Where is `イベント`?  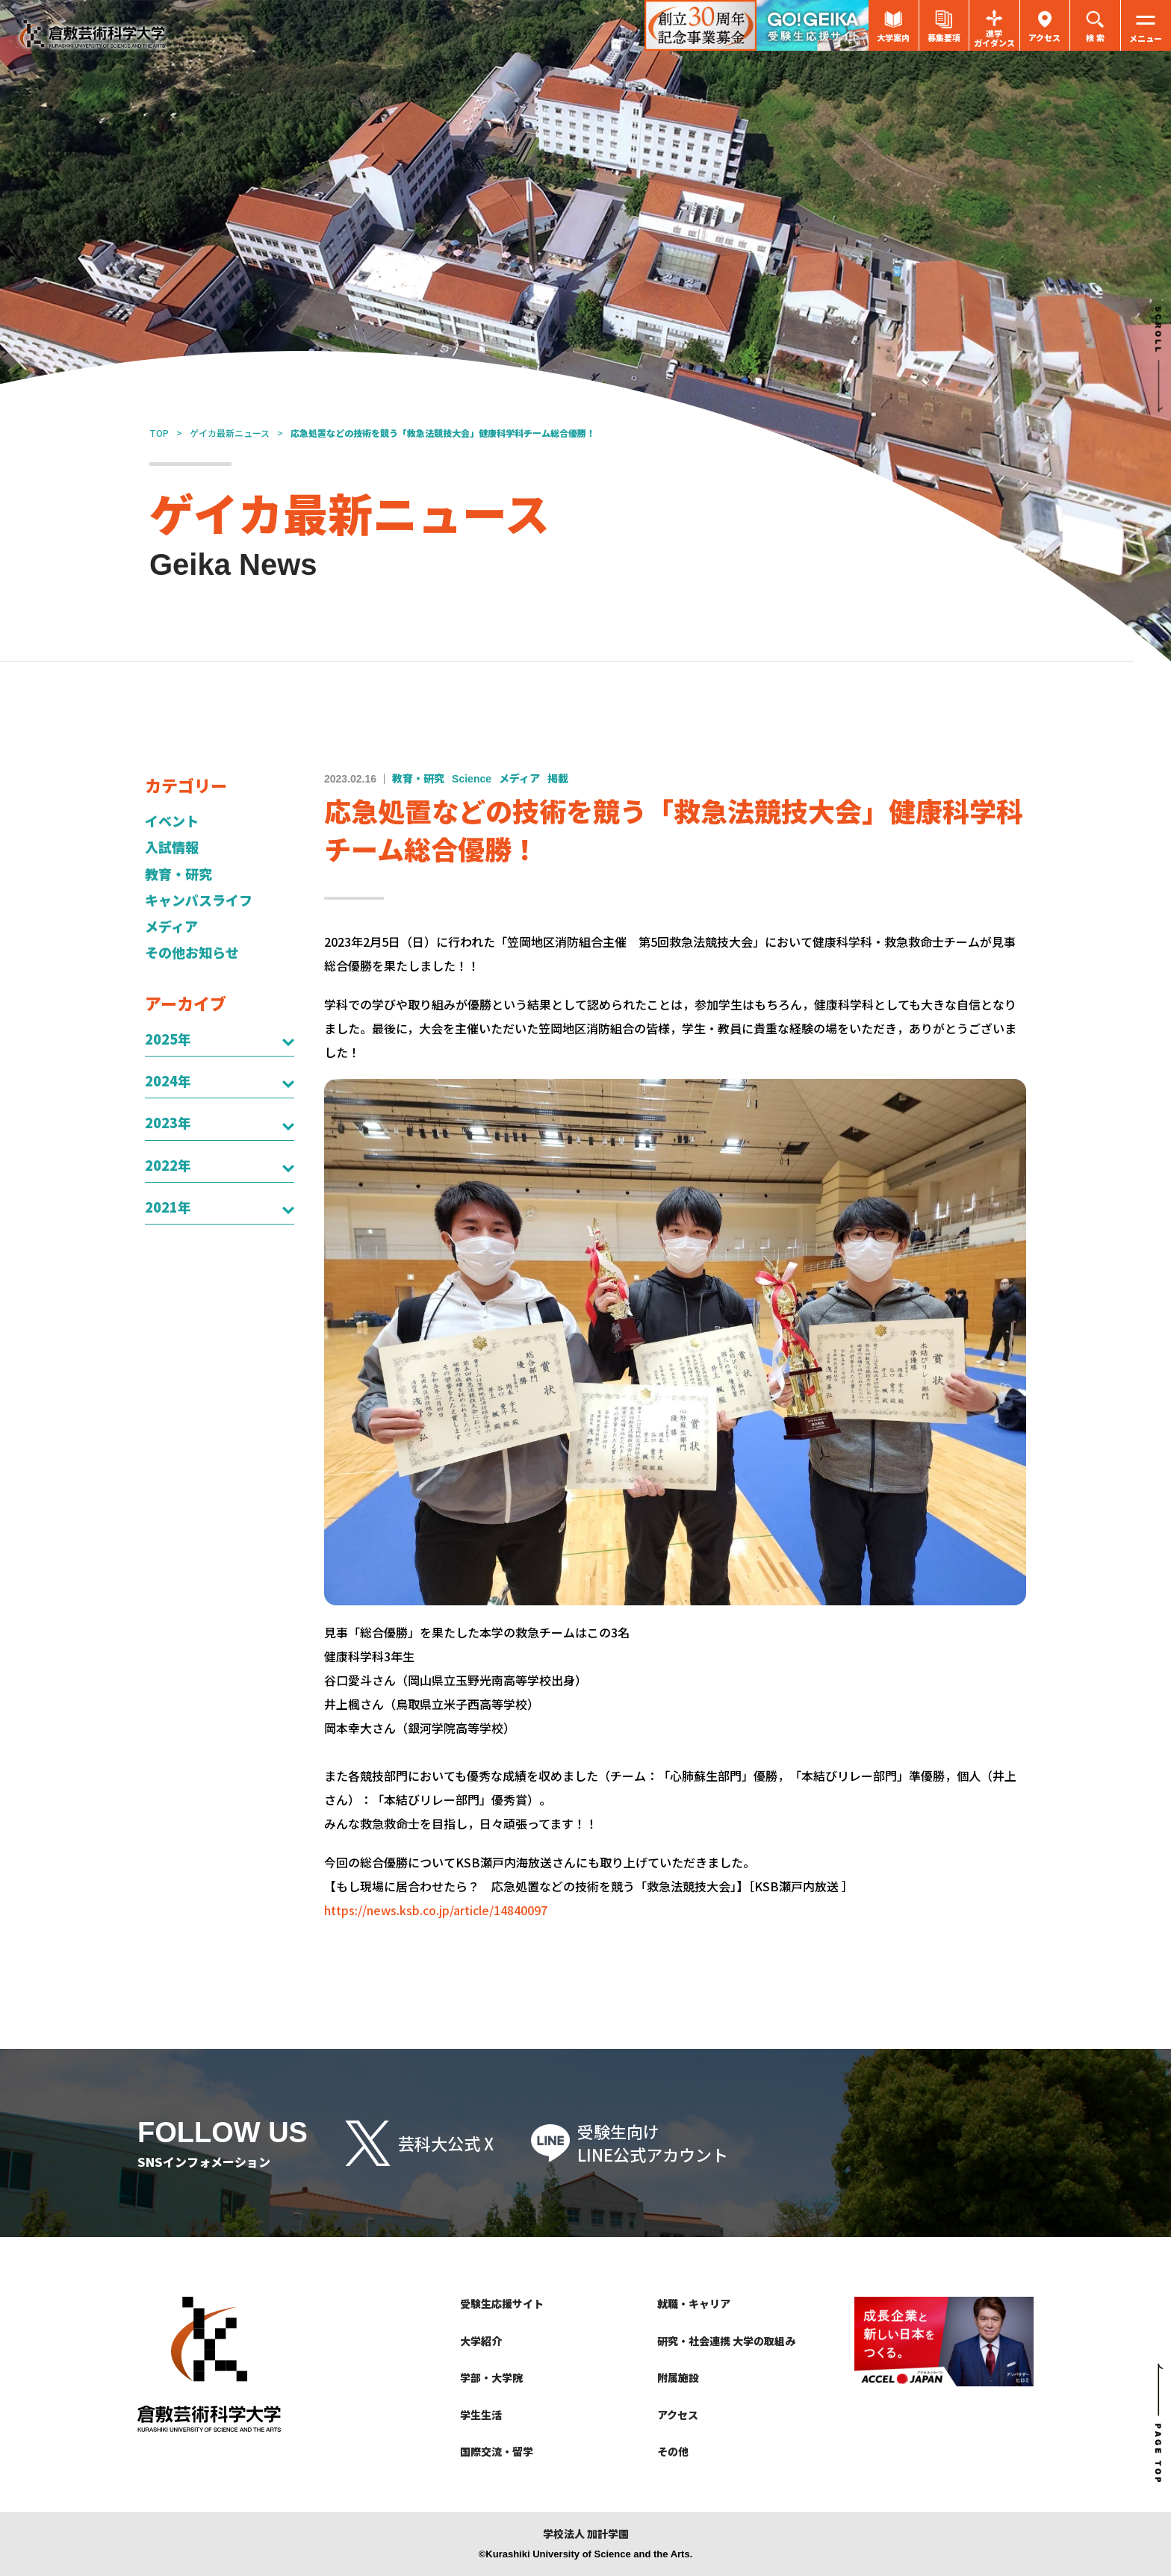 イベント is located at coordinates (172, 821).